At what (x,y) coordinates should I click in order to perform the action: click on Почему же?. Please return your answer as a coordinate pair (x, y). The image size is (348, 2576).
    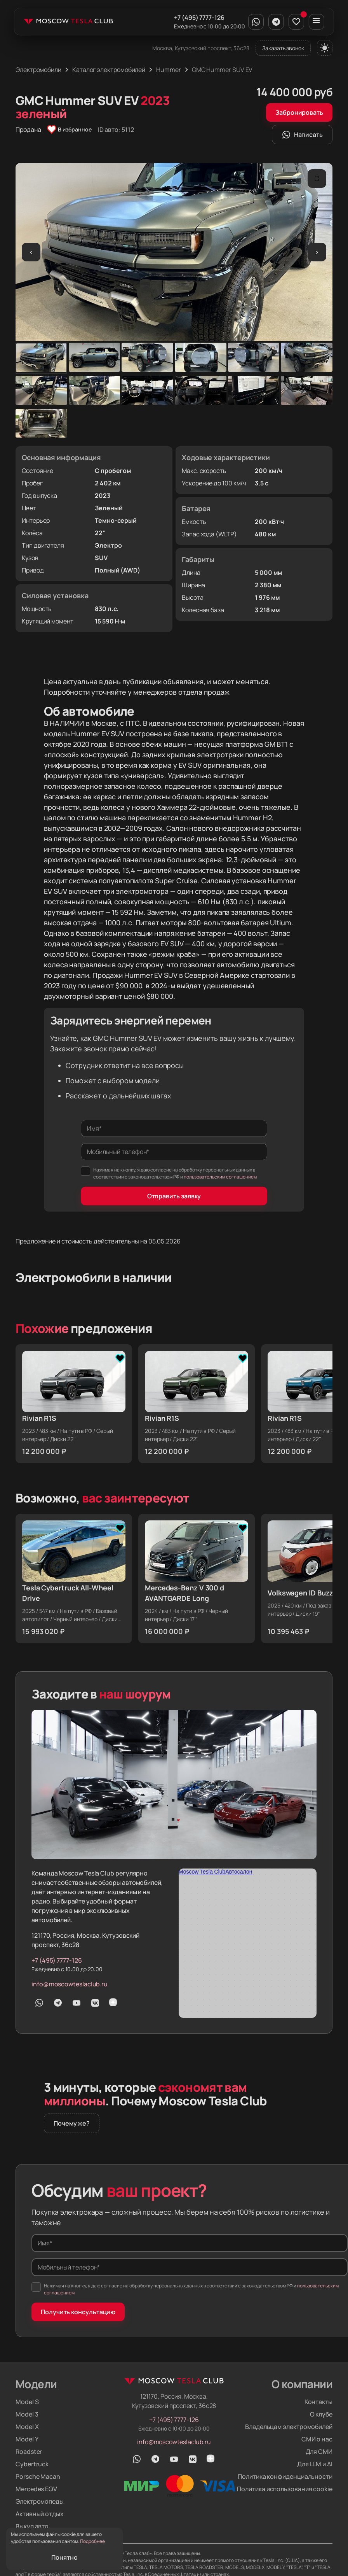
    Looking at the image, I should click on (72, 2123).